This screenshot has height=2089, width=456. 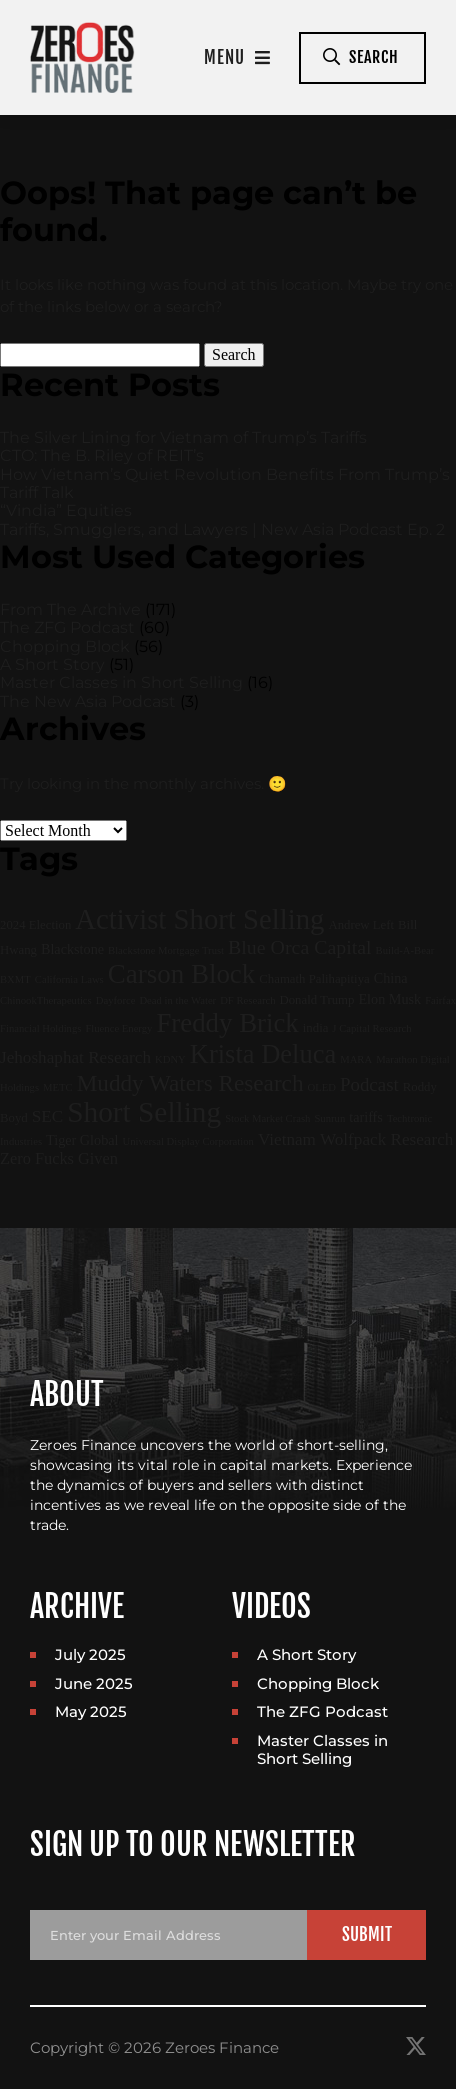 What do you see at coordinates (75, 1057) in the screenshot?
I see `Jehoshaphat Research [Jehoshaphat Research (6 items)]` at bounding box center [75, 1057].